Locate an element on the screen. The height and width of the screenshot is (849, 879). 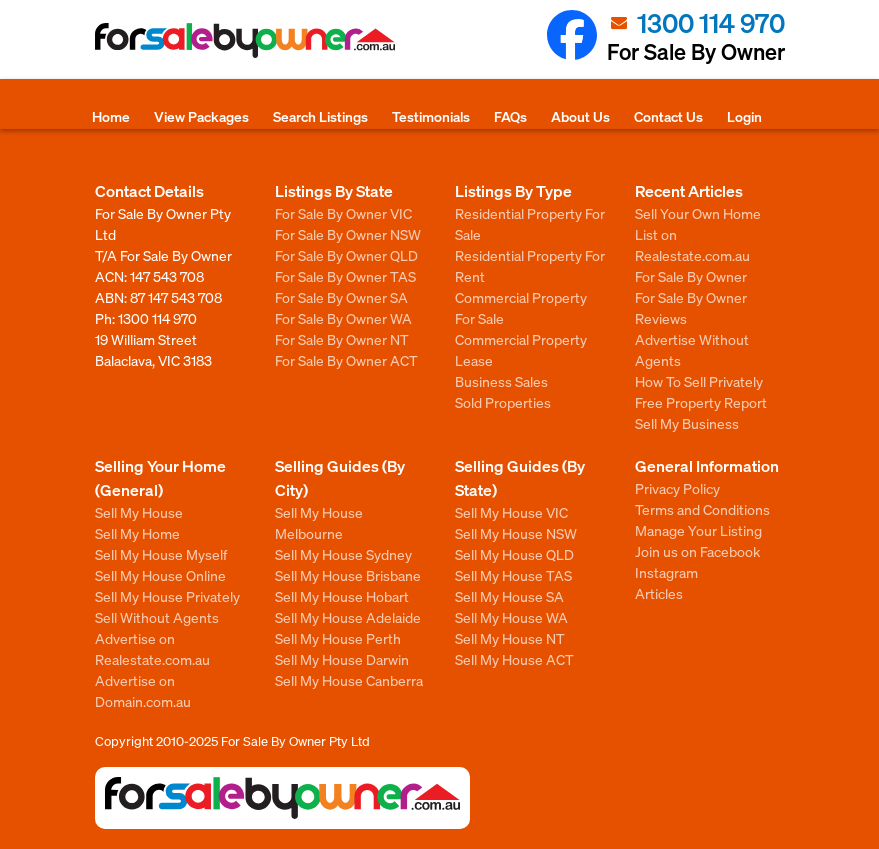
Sell My House Myself is located at coordinates (161, 554).